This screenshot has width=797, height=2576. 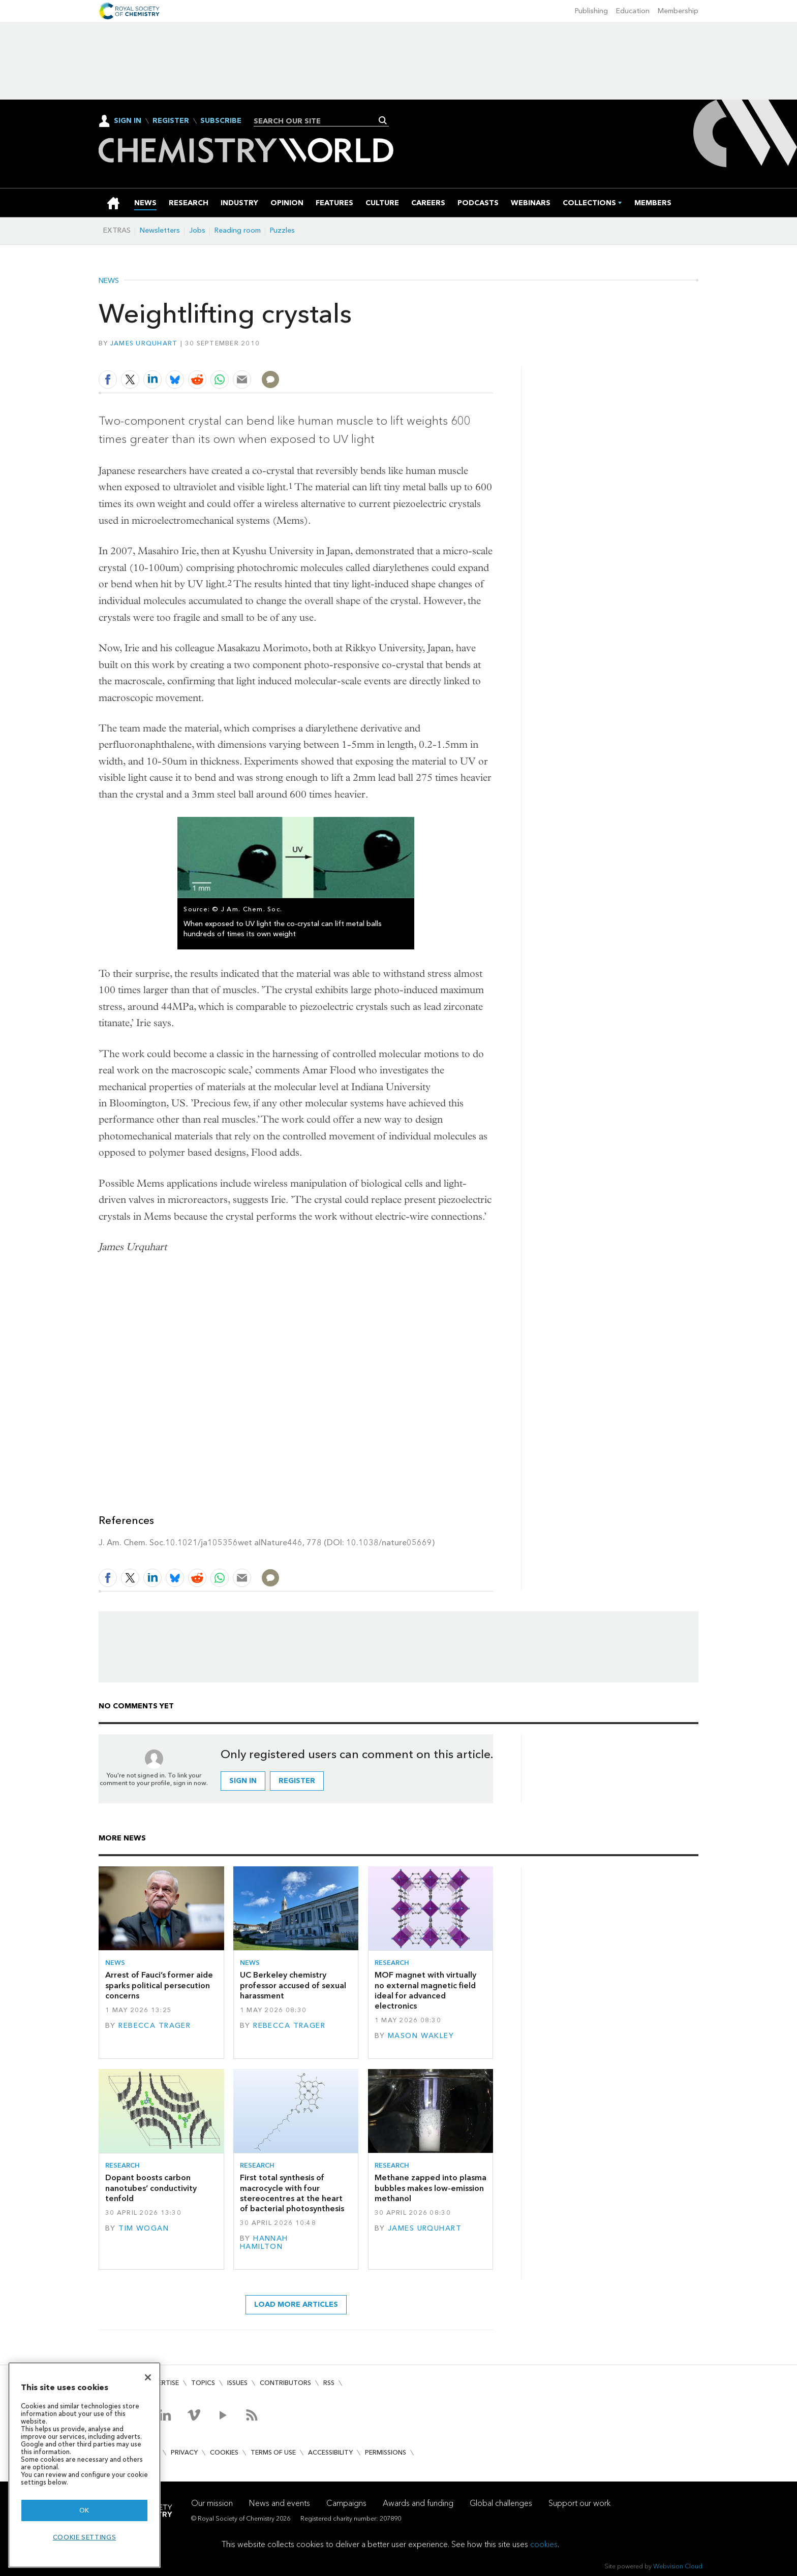 I want to click on Sign in, so click(x=243, y=1780).